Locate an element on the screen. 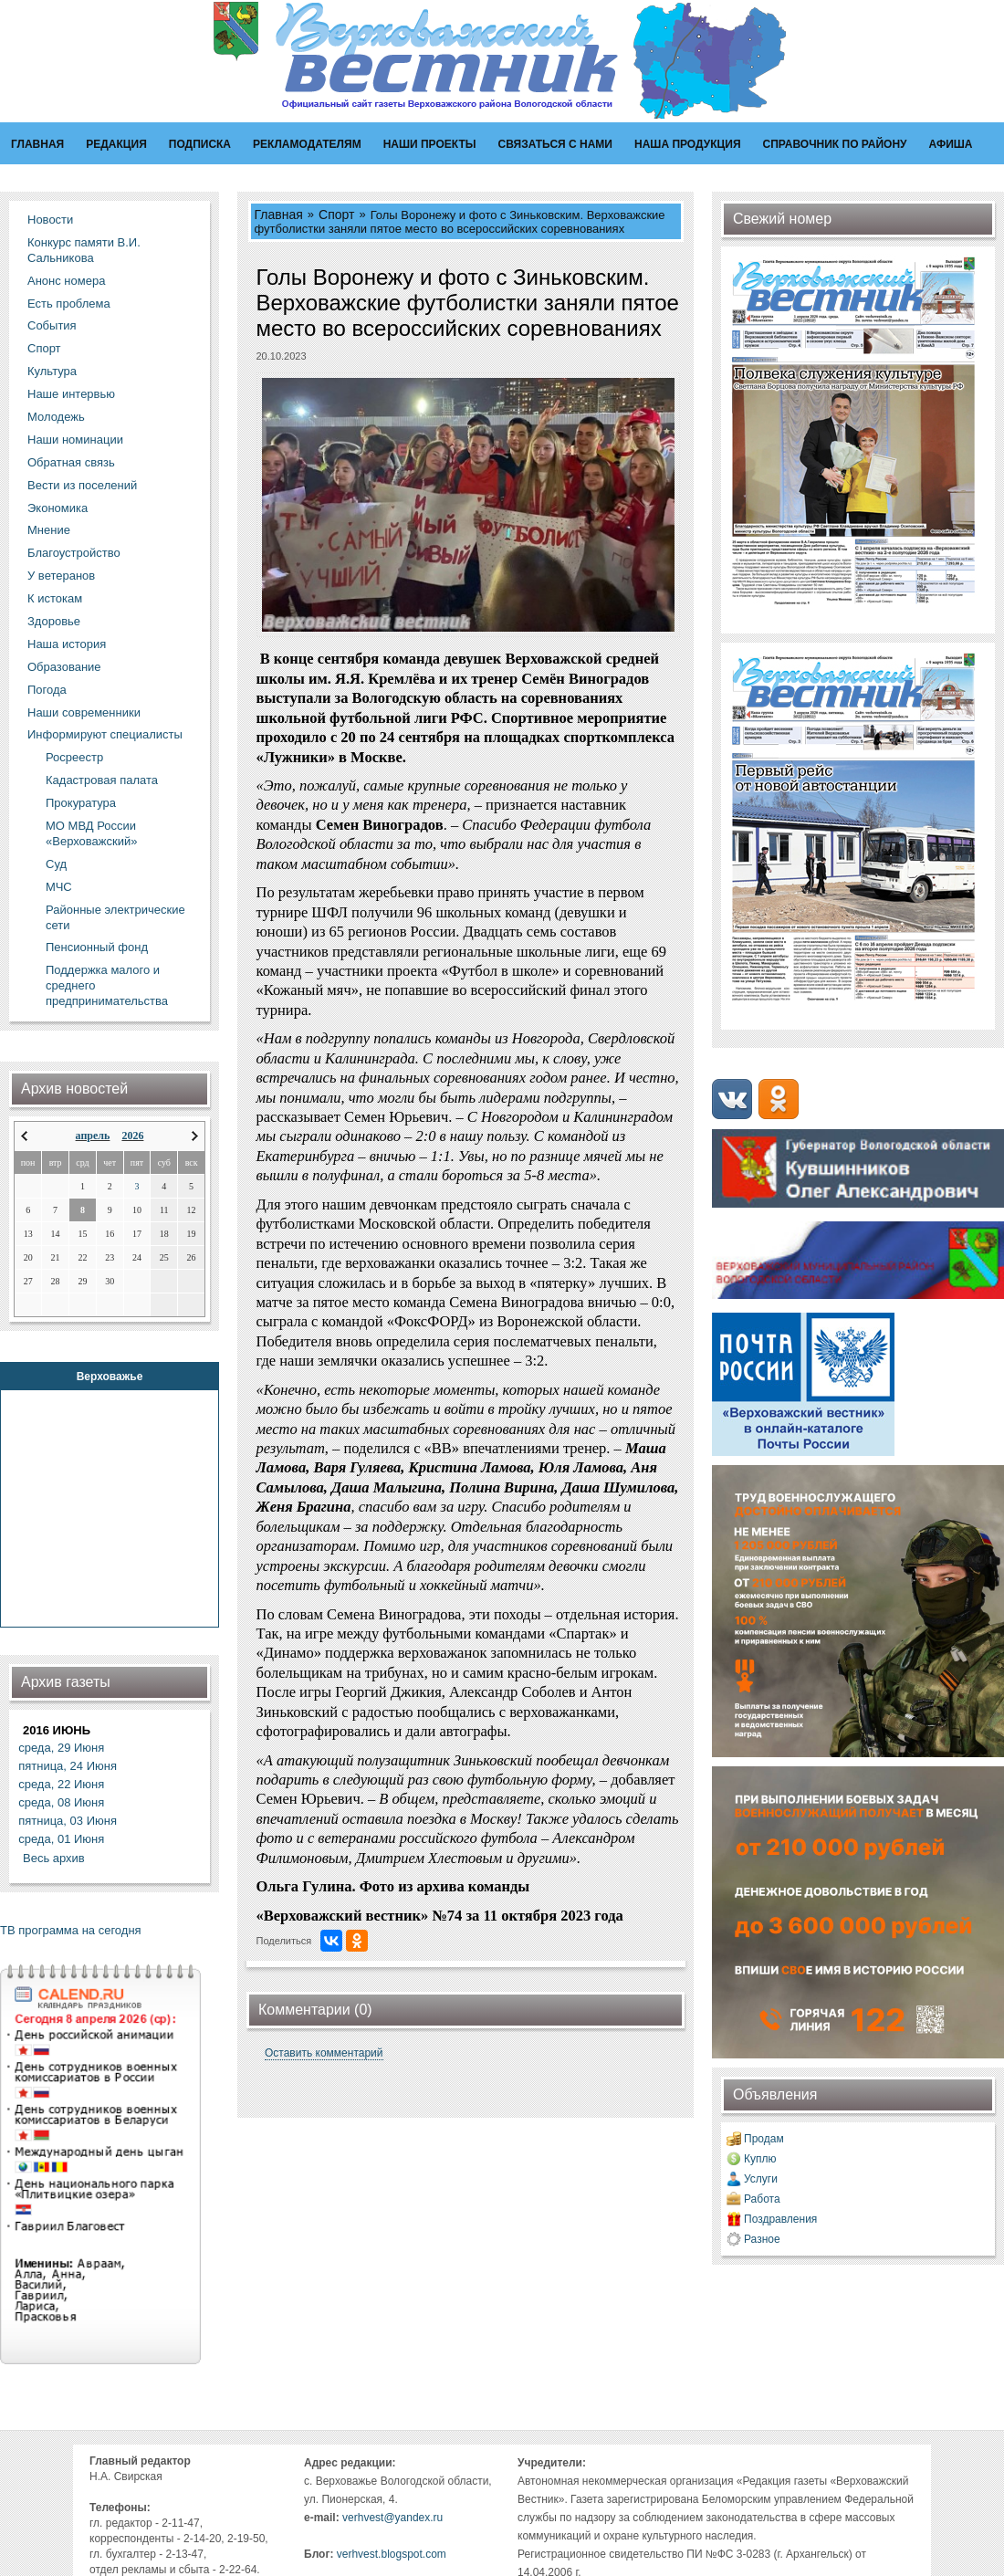 The image size is (1004, 2576). пятница, 03 Июня is located at coordinates (67, 1820).